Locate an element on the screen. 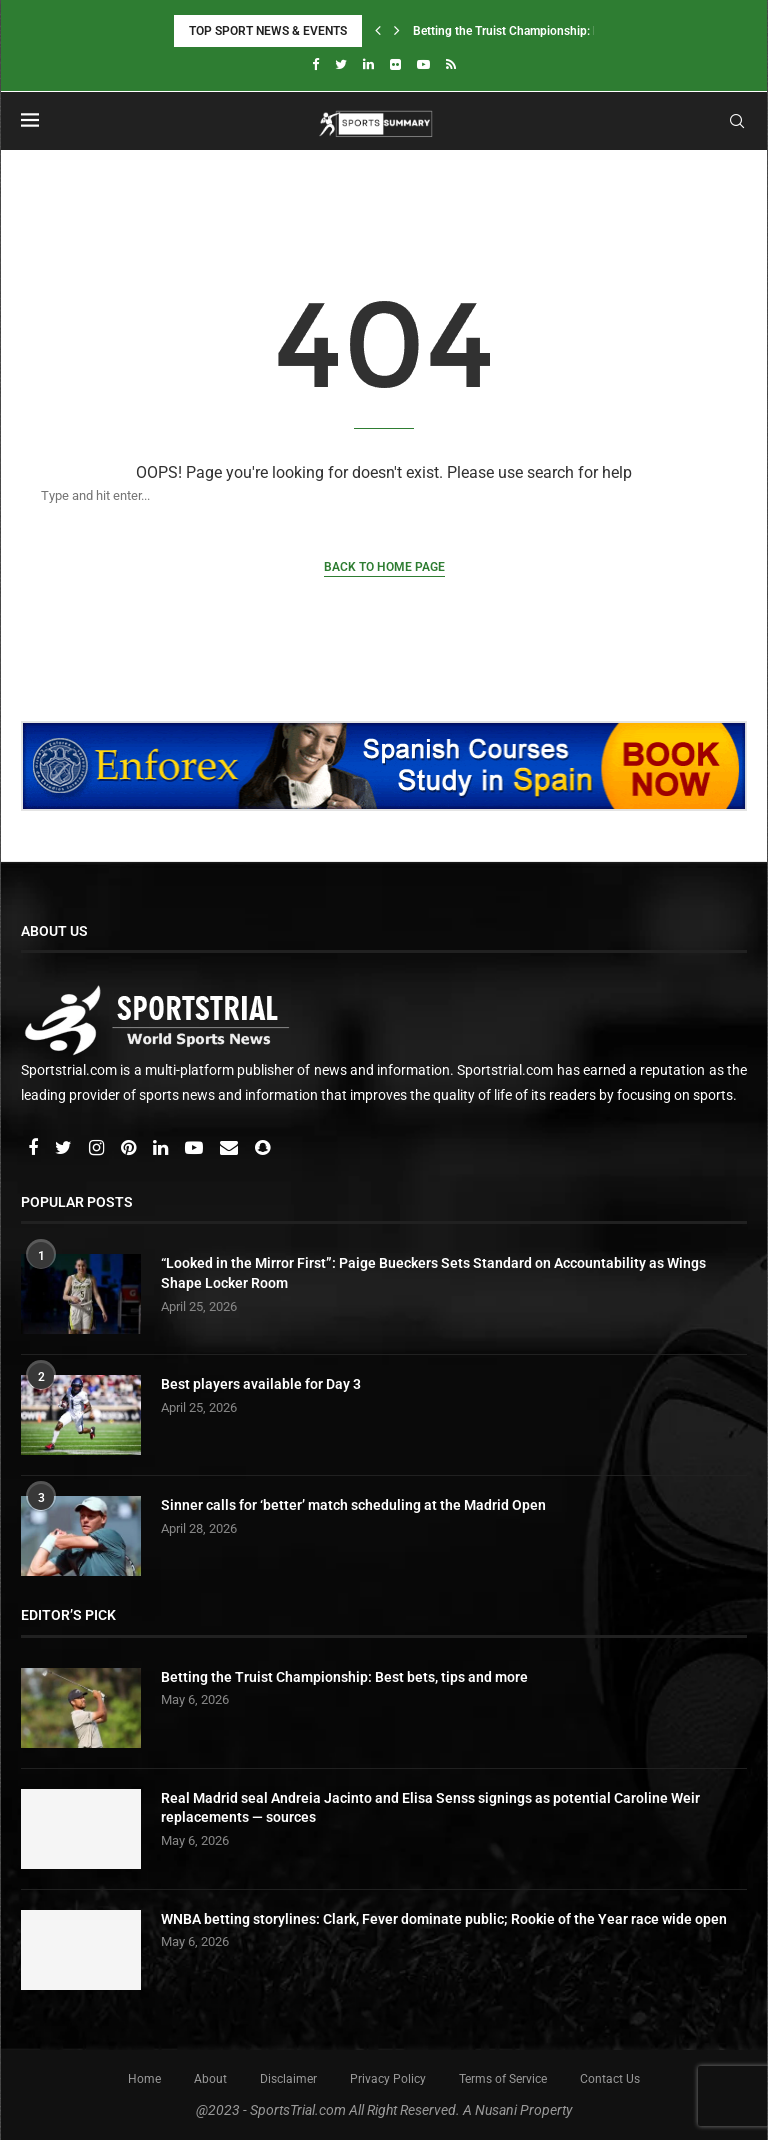  [Instagram] is located at coordinates (98, 1149).